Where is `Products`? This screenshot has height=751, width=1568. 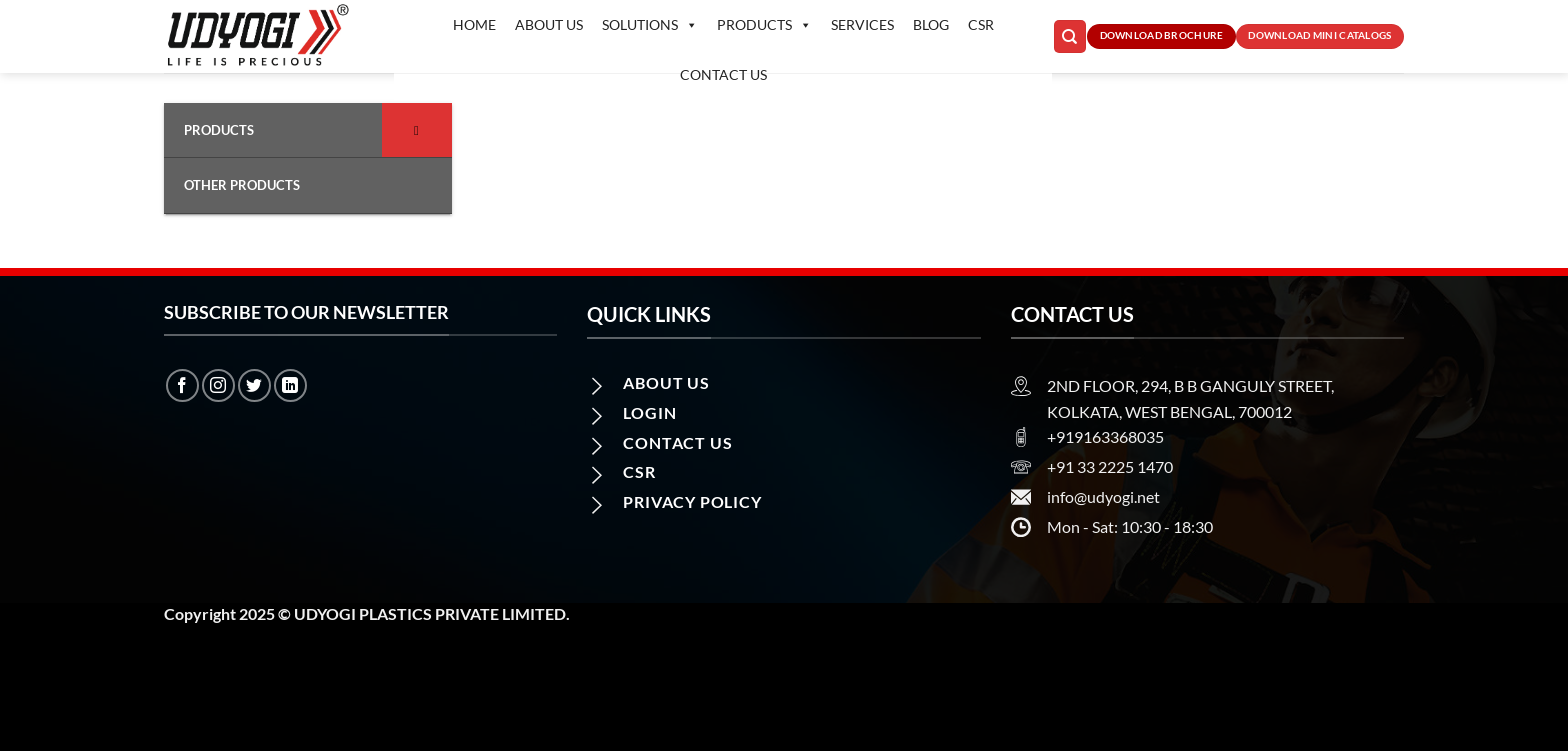
Products is located at coordinates (764, 25).